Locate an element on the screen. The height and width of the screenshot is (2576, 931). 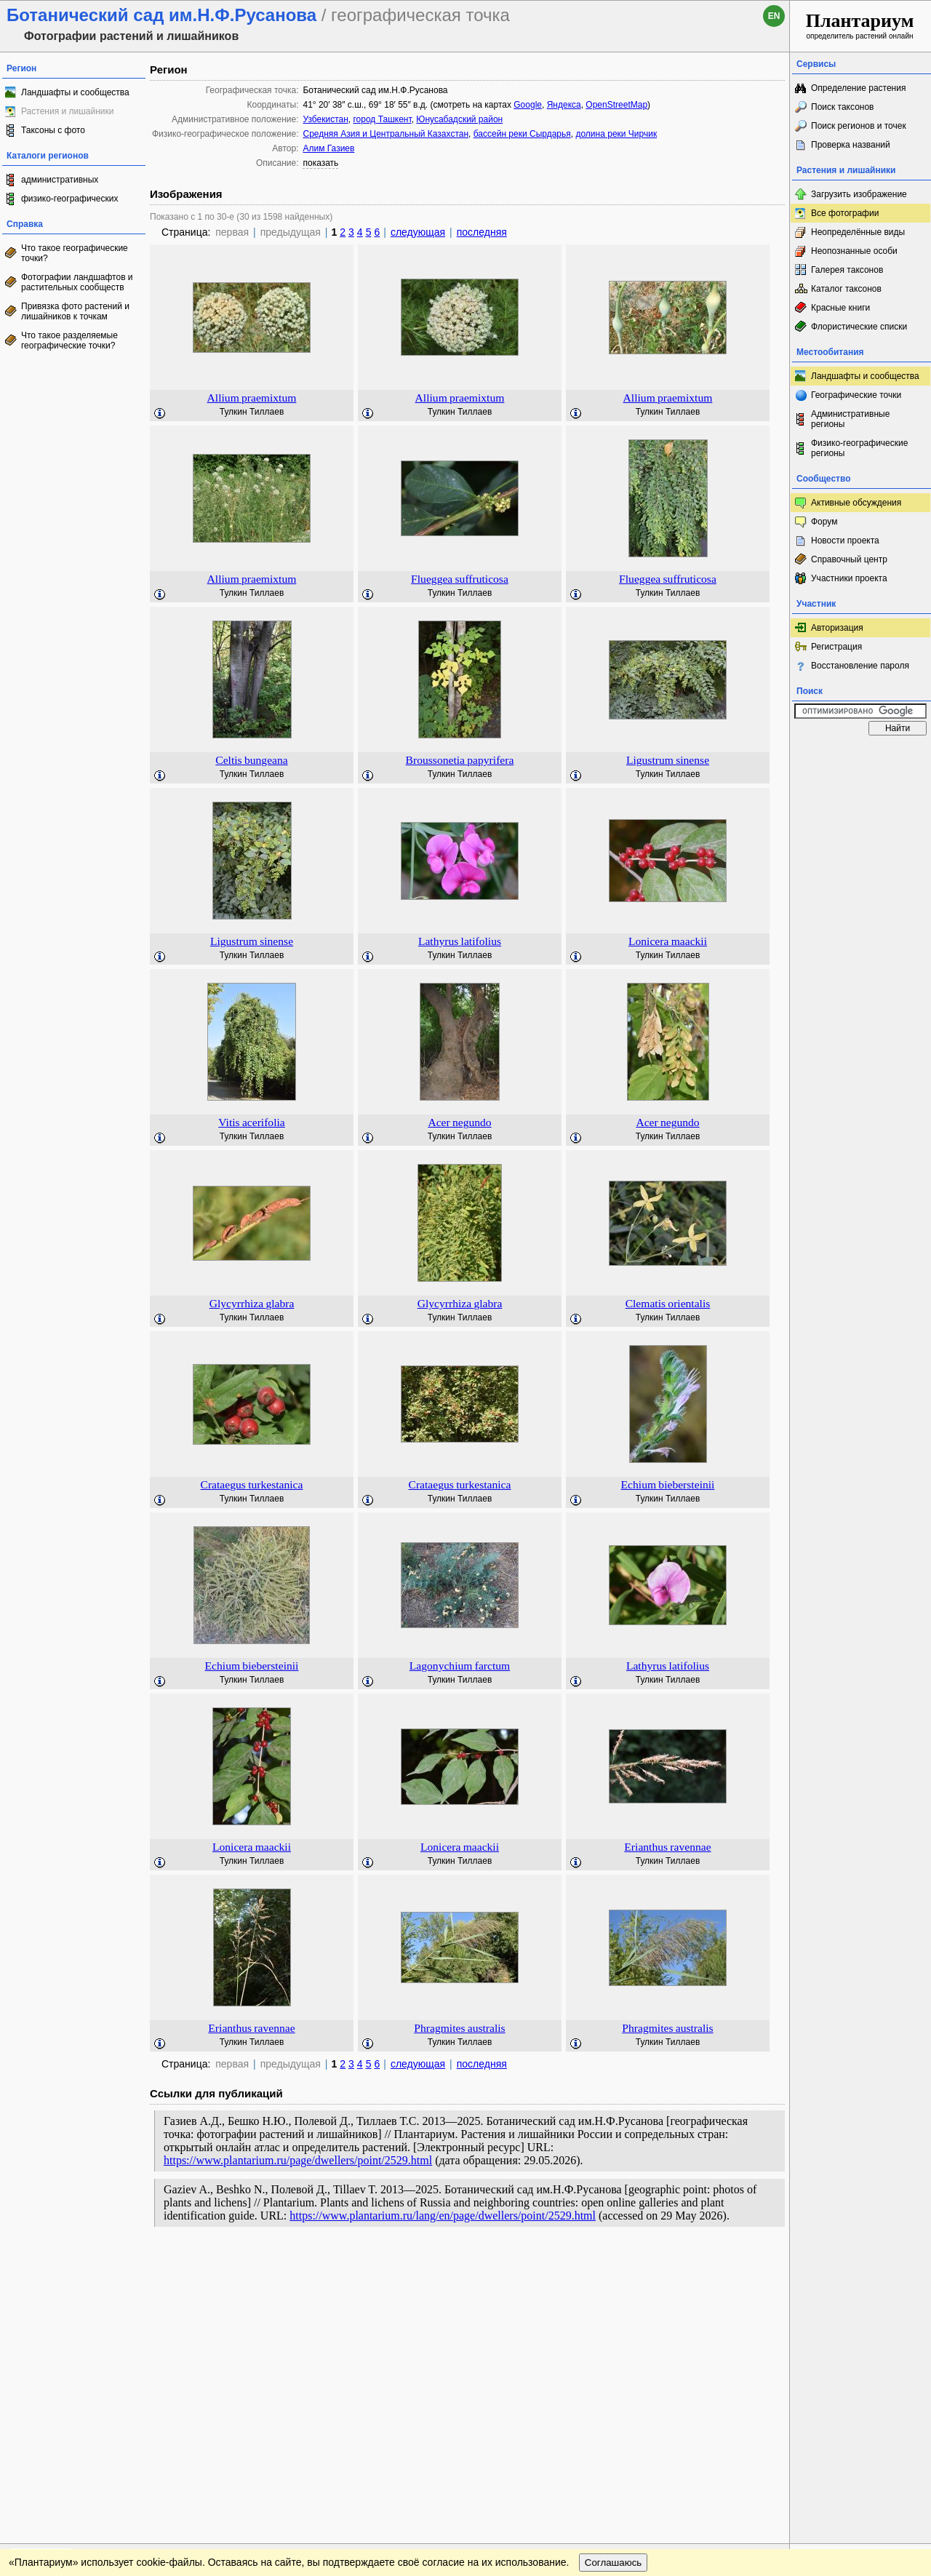
Активные обсуждения is located at coordinates (856, 503).